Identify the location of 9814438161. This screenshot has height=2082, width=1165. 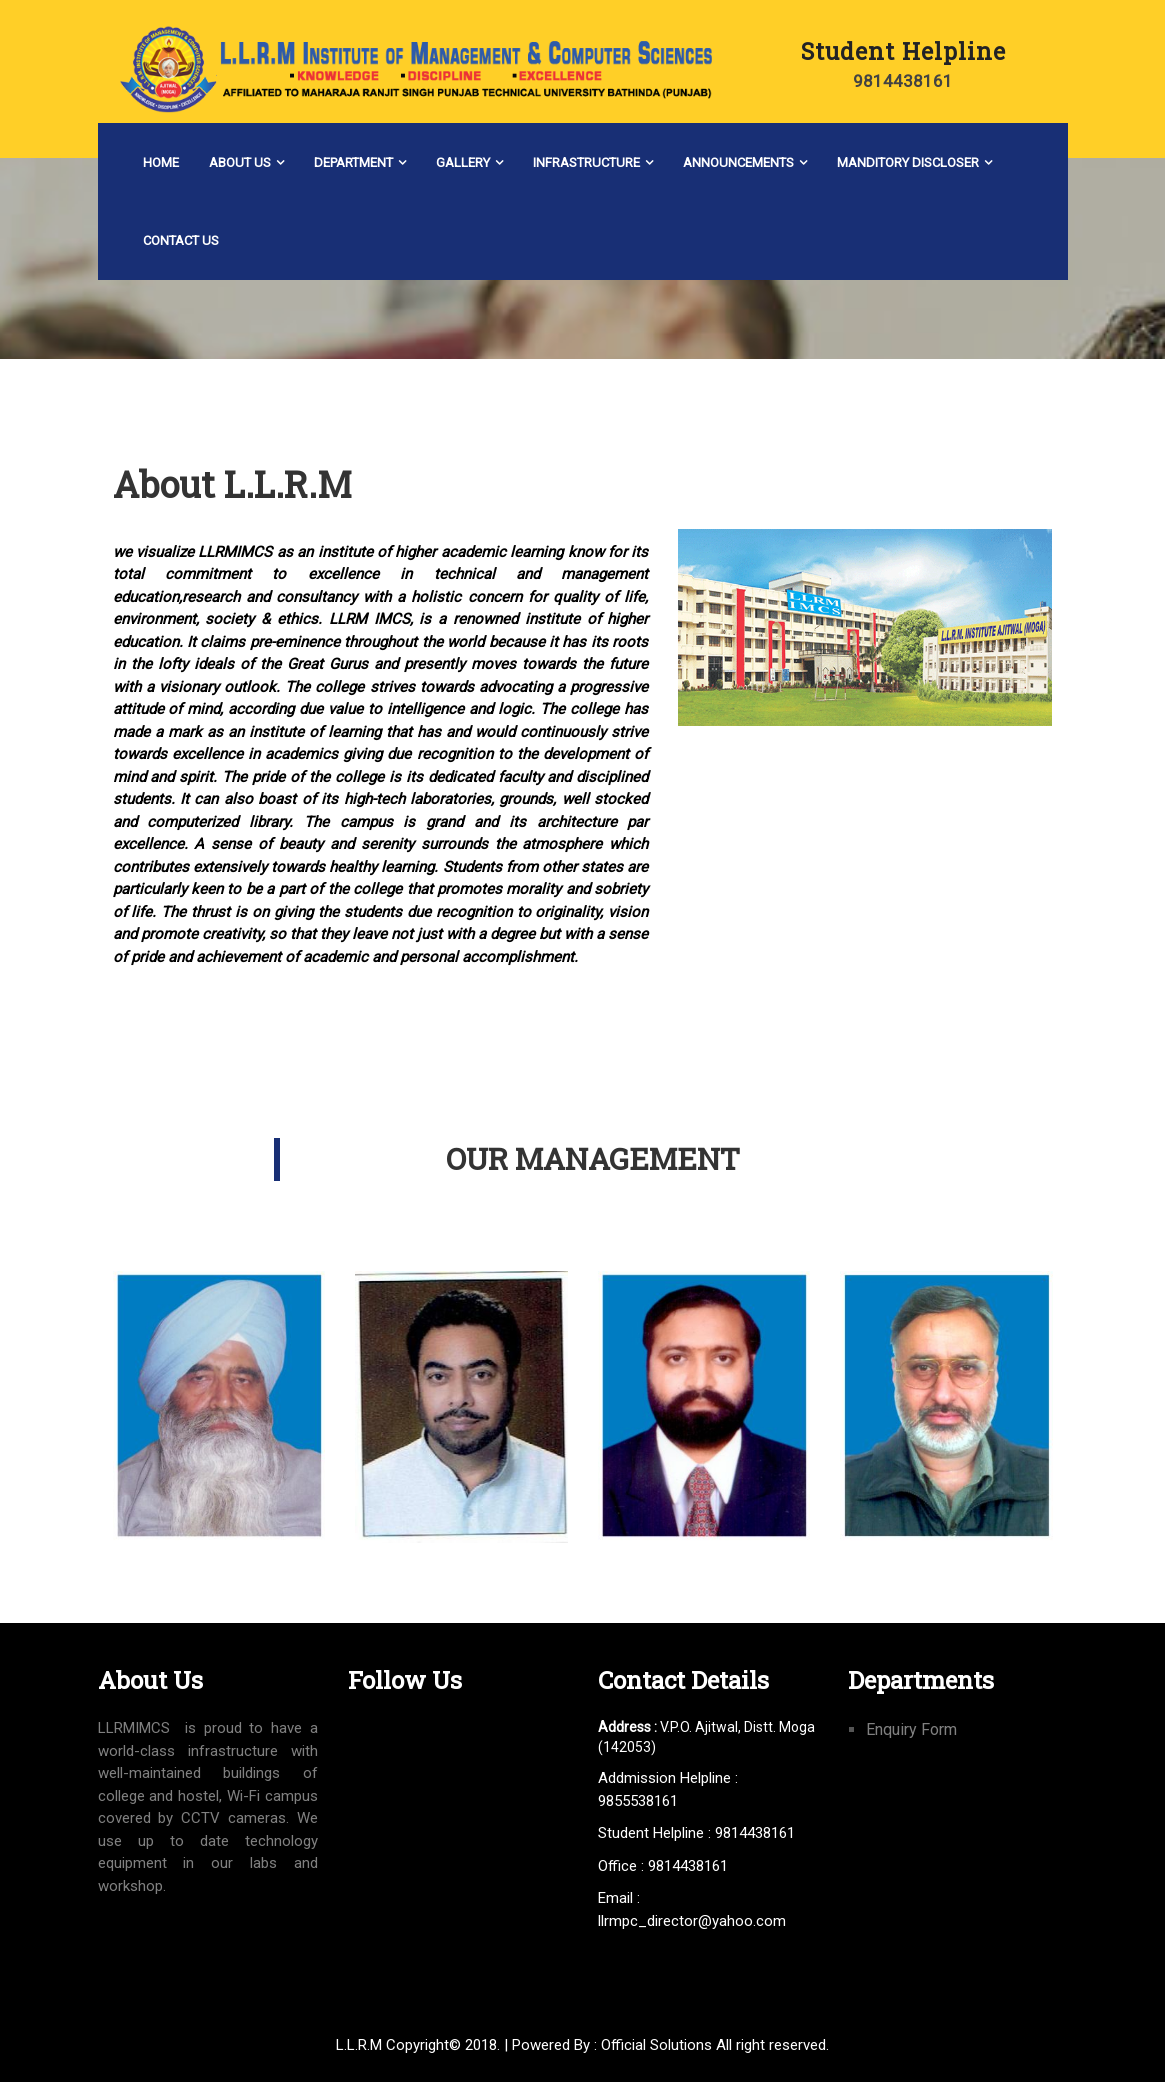
(903, 81).